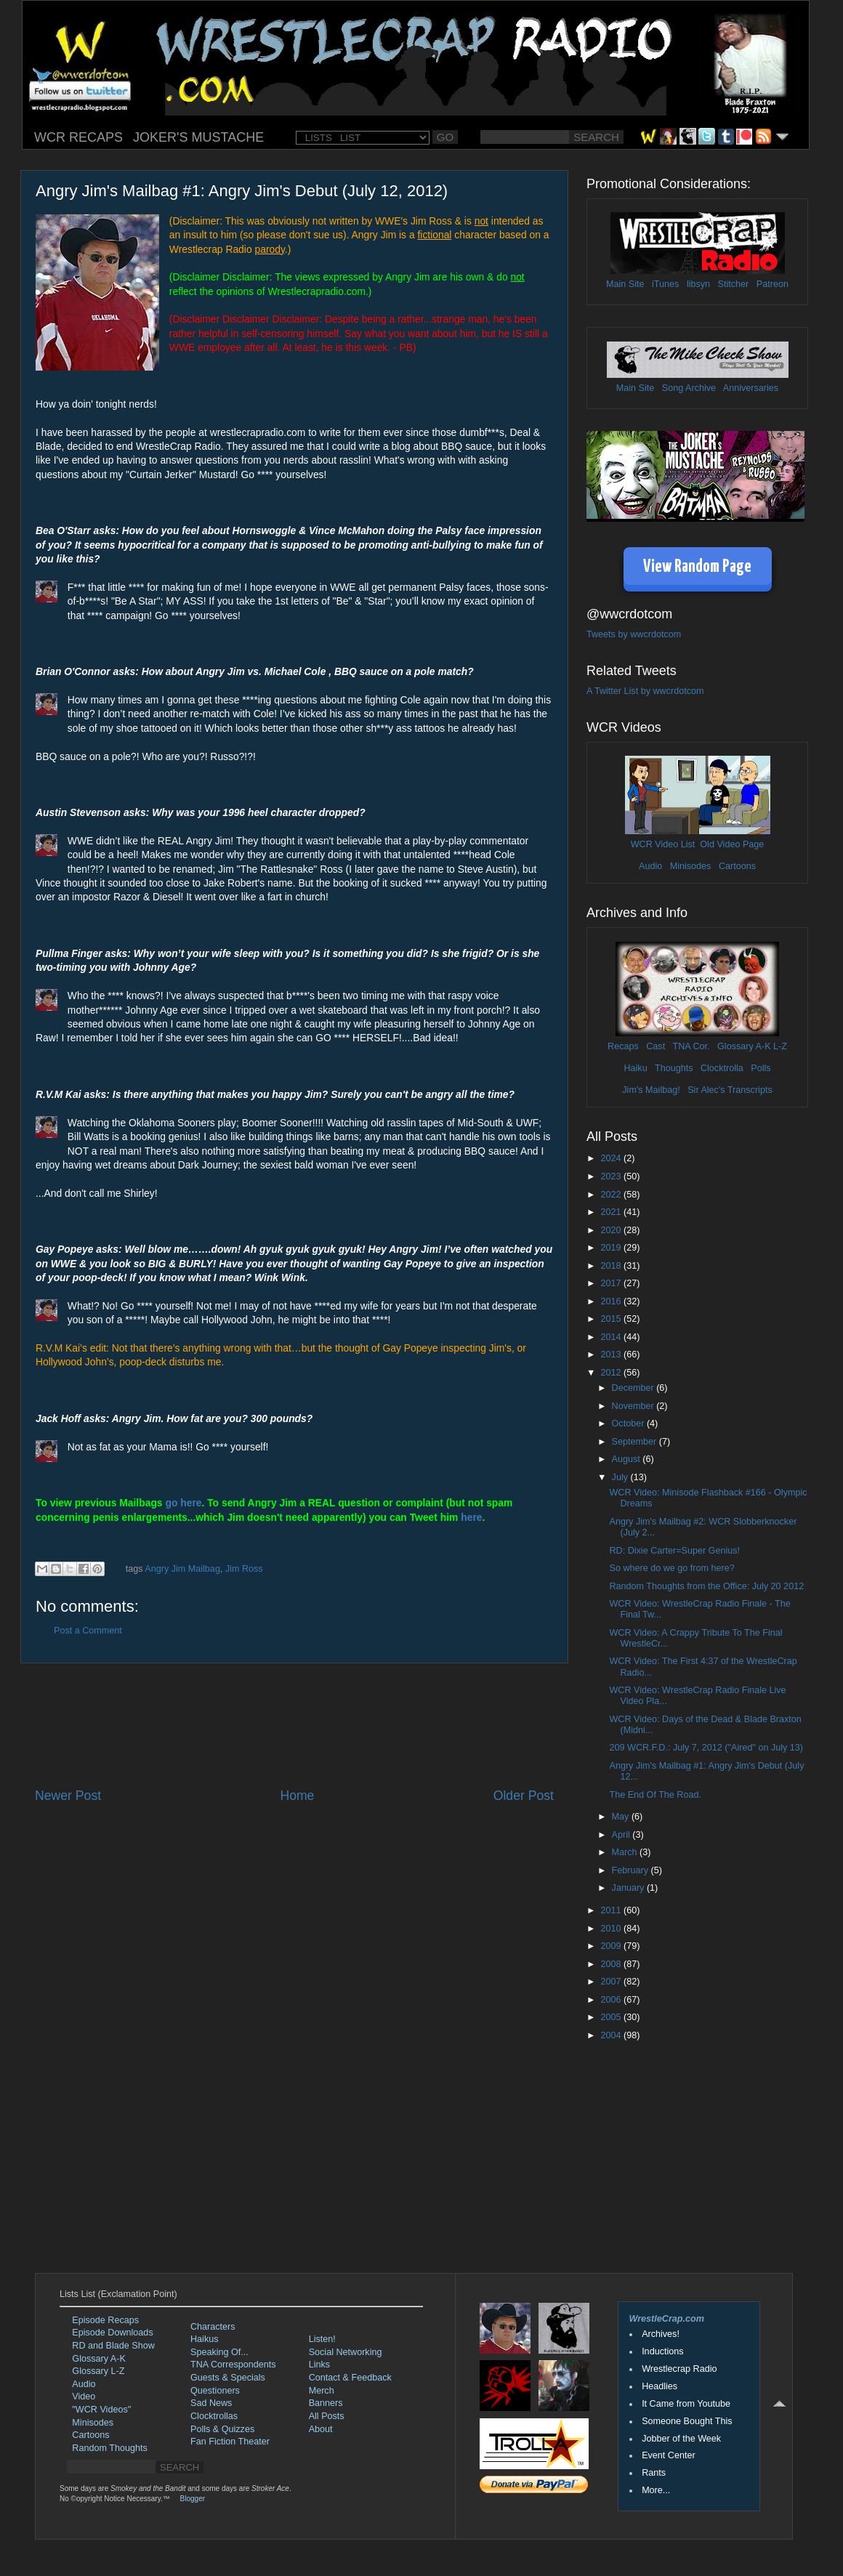  Describe the element at coordinates (629, 1888) in the screenshot. I see `January` at that location.